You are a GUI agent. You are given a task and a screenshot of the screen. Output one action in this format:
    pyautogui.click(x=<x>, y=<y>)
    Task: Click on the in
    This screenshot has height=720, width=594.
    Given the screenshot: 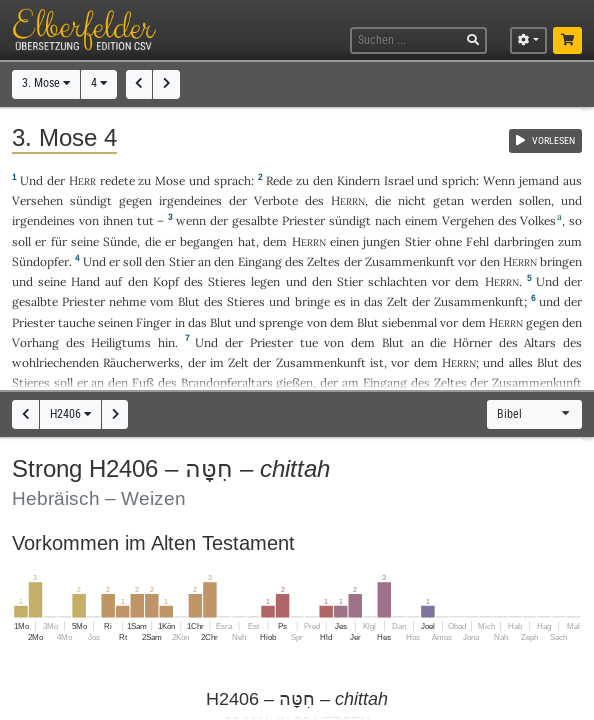 What is the action you would take?
    pyautogui.click(x=355, y=301)
    